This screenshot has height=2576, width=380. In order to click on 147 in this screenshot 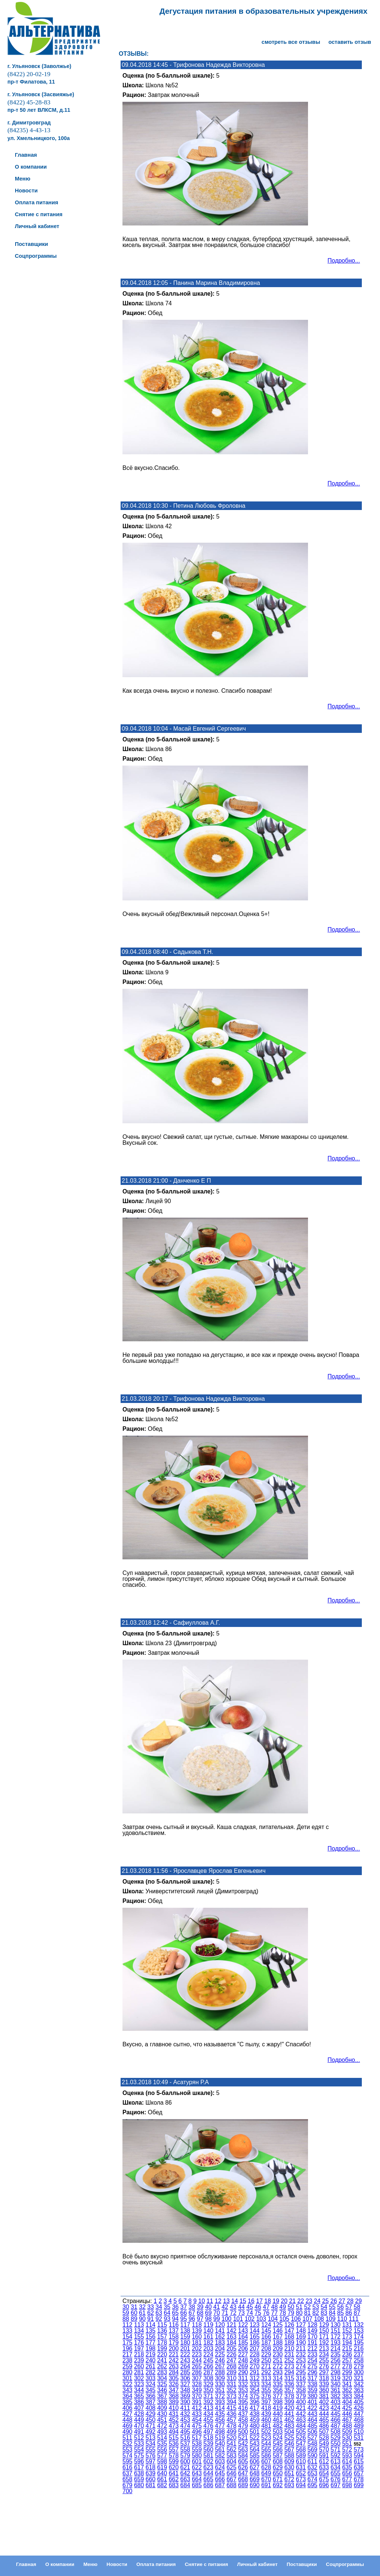, I will do `click(289, 2331)`.